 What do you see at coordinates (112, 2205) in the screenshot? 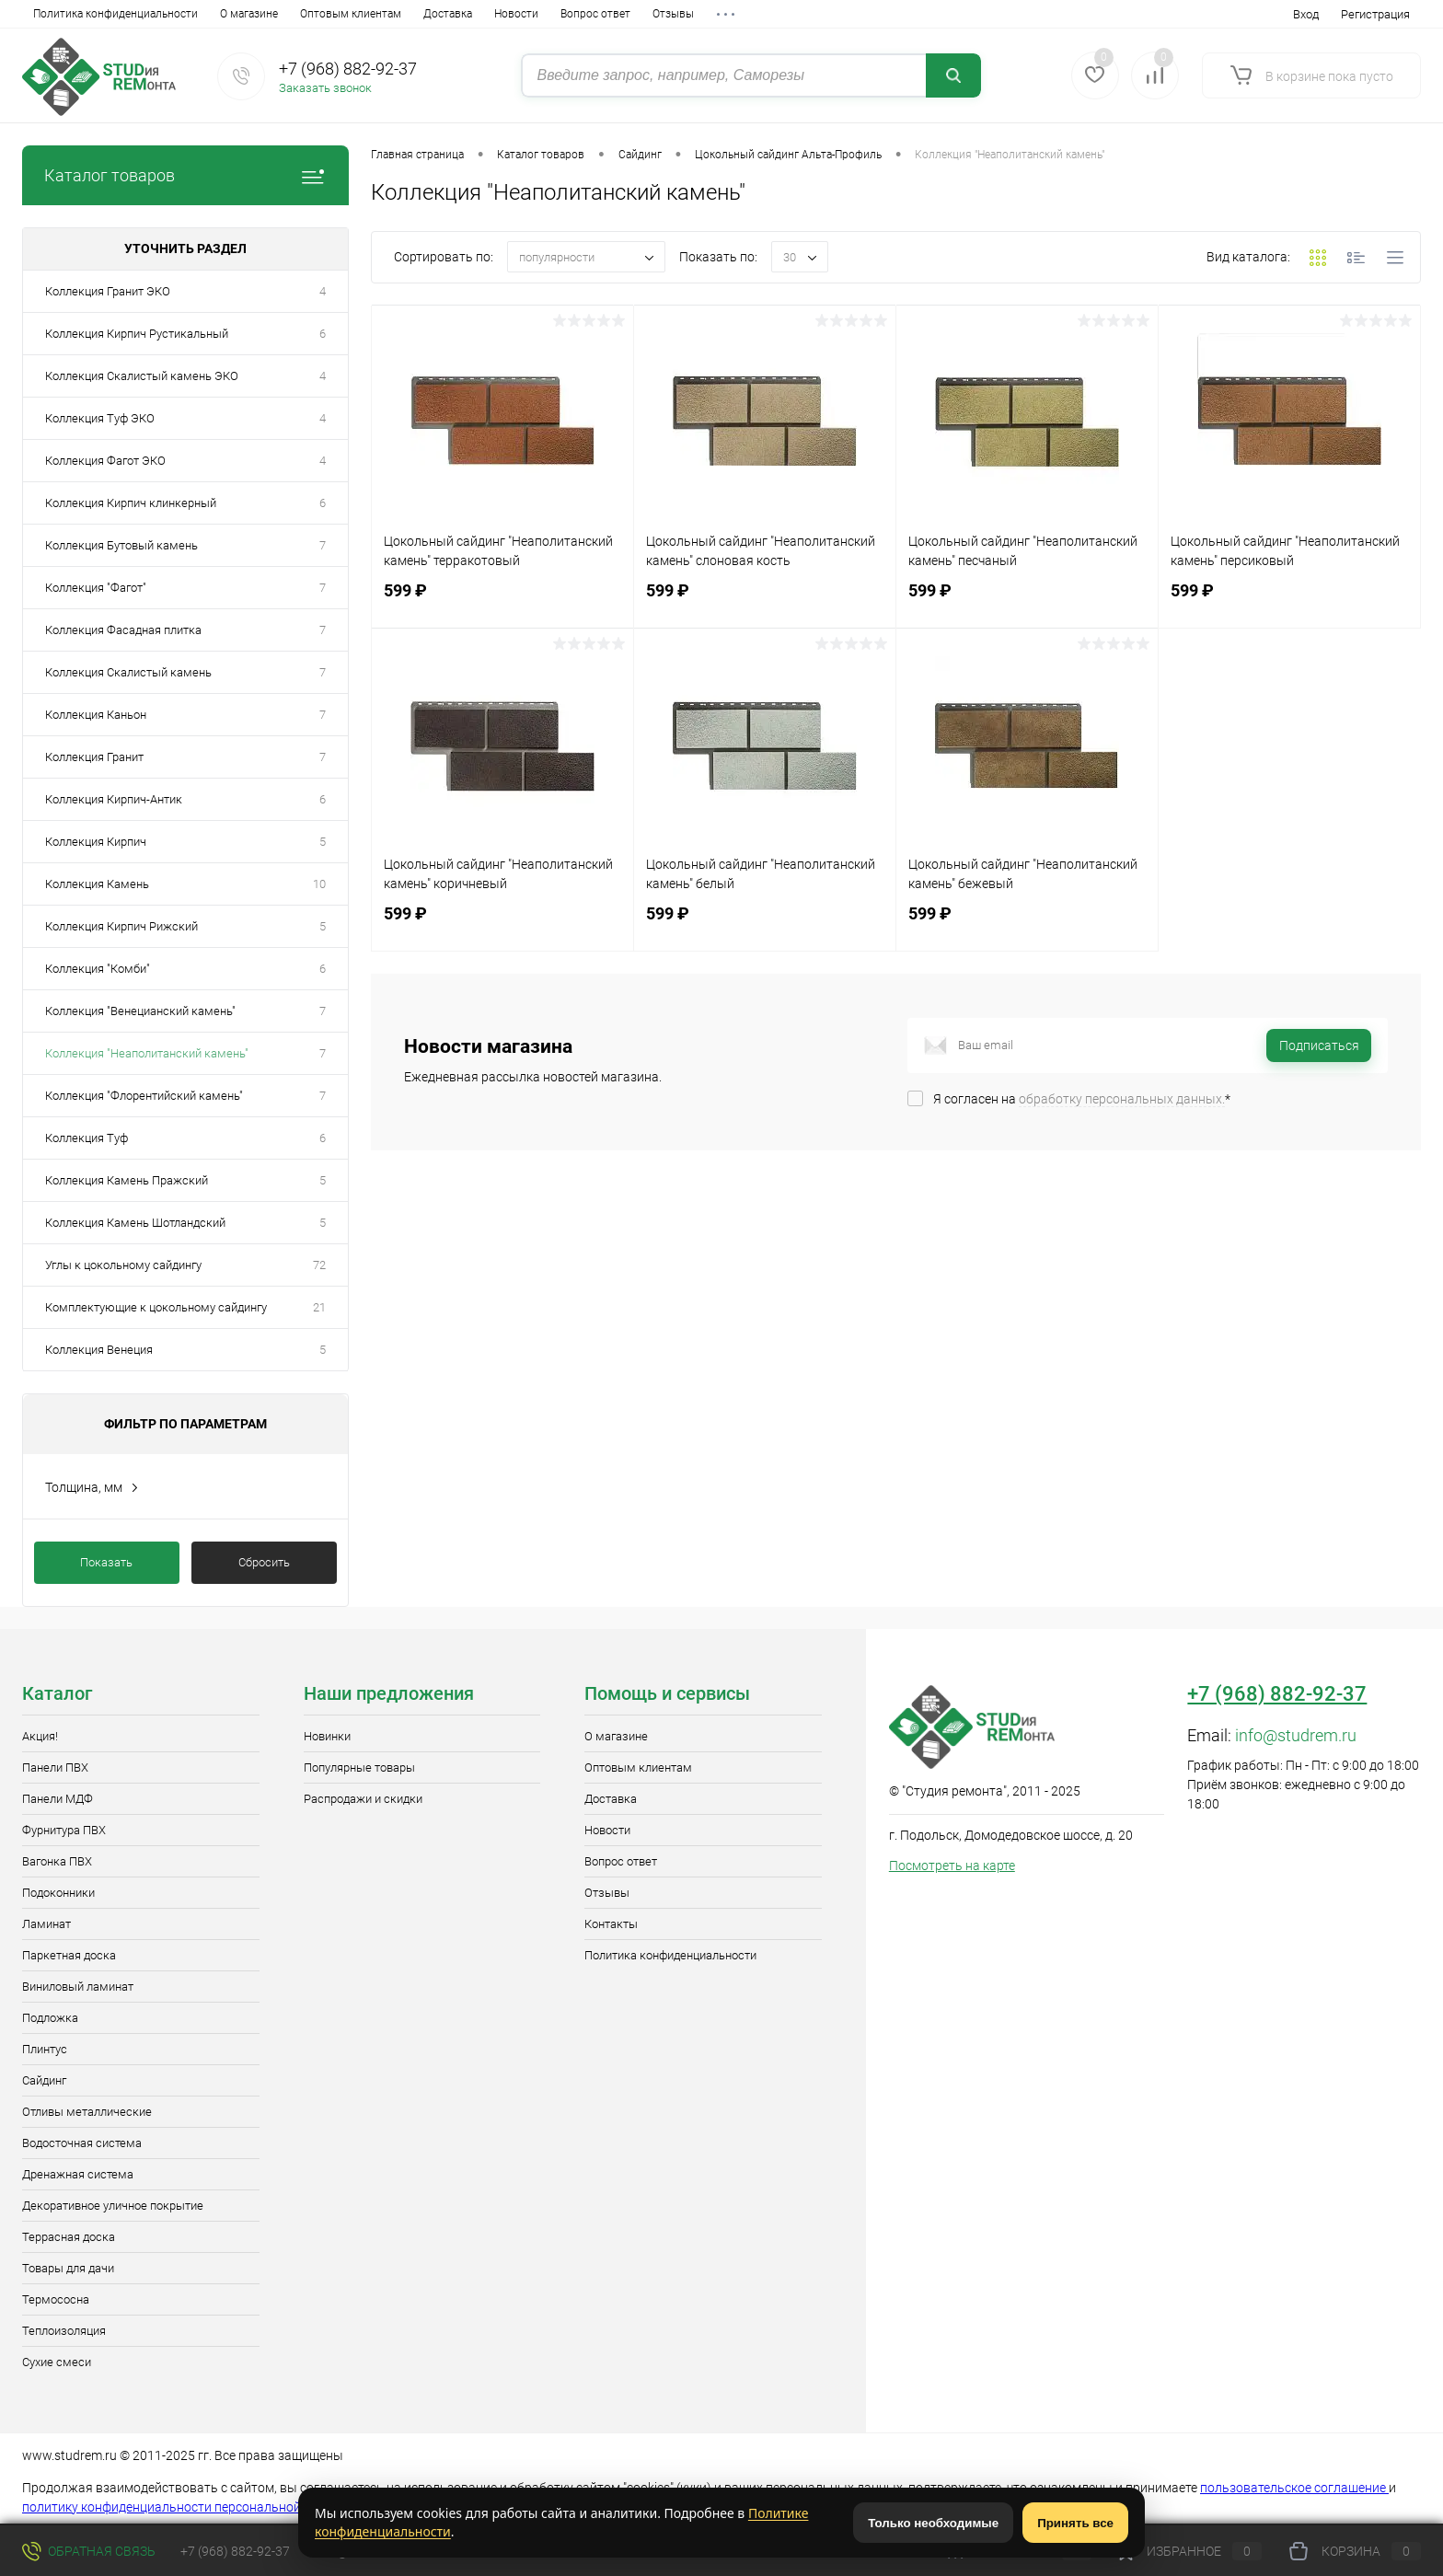
I see `Декоративное уличное покрытие` at bounding box center [112, 2205].